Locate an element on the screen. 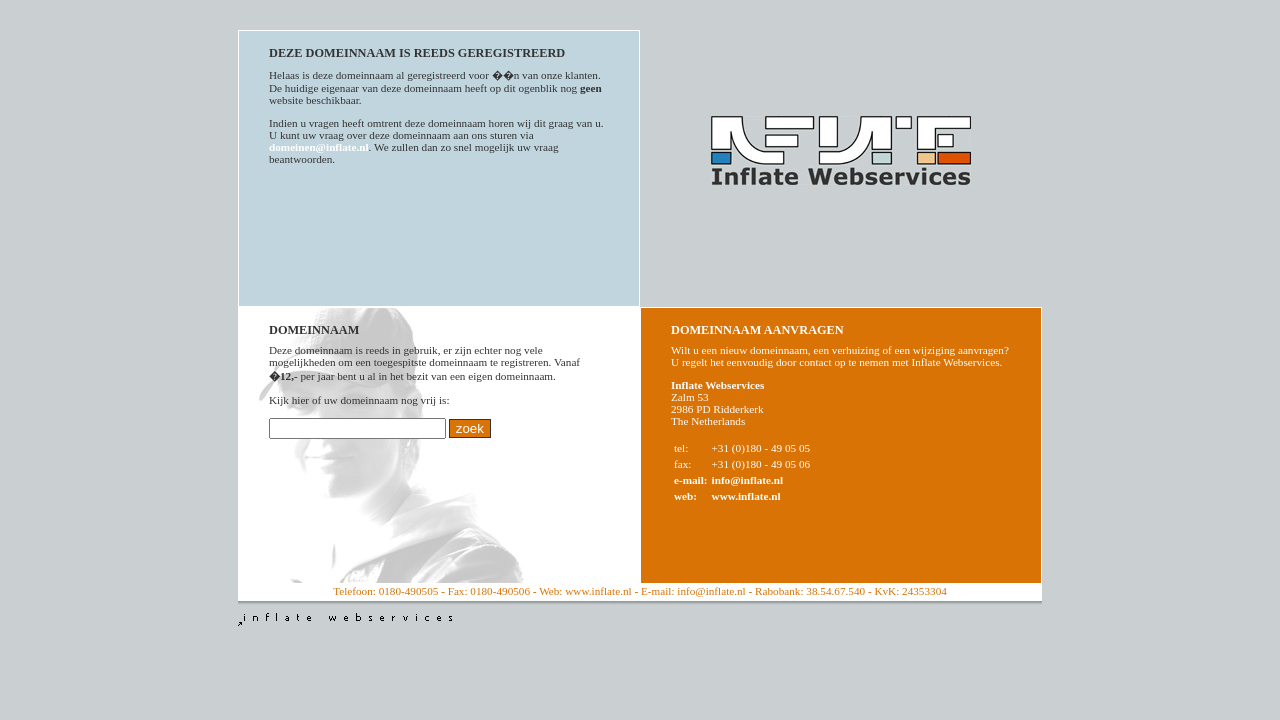 The height and width of the screenshot is (720, 1280). domeinen@inflate.nl is located at coordinates (319, 147).